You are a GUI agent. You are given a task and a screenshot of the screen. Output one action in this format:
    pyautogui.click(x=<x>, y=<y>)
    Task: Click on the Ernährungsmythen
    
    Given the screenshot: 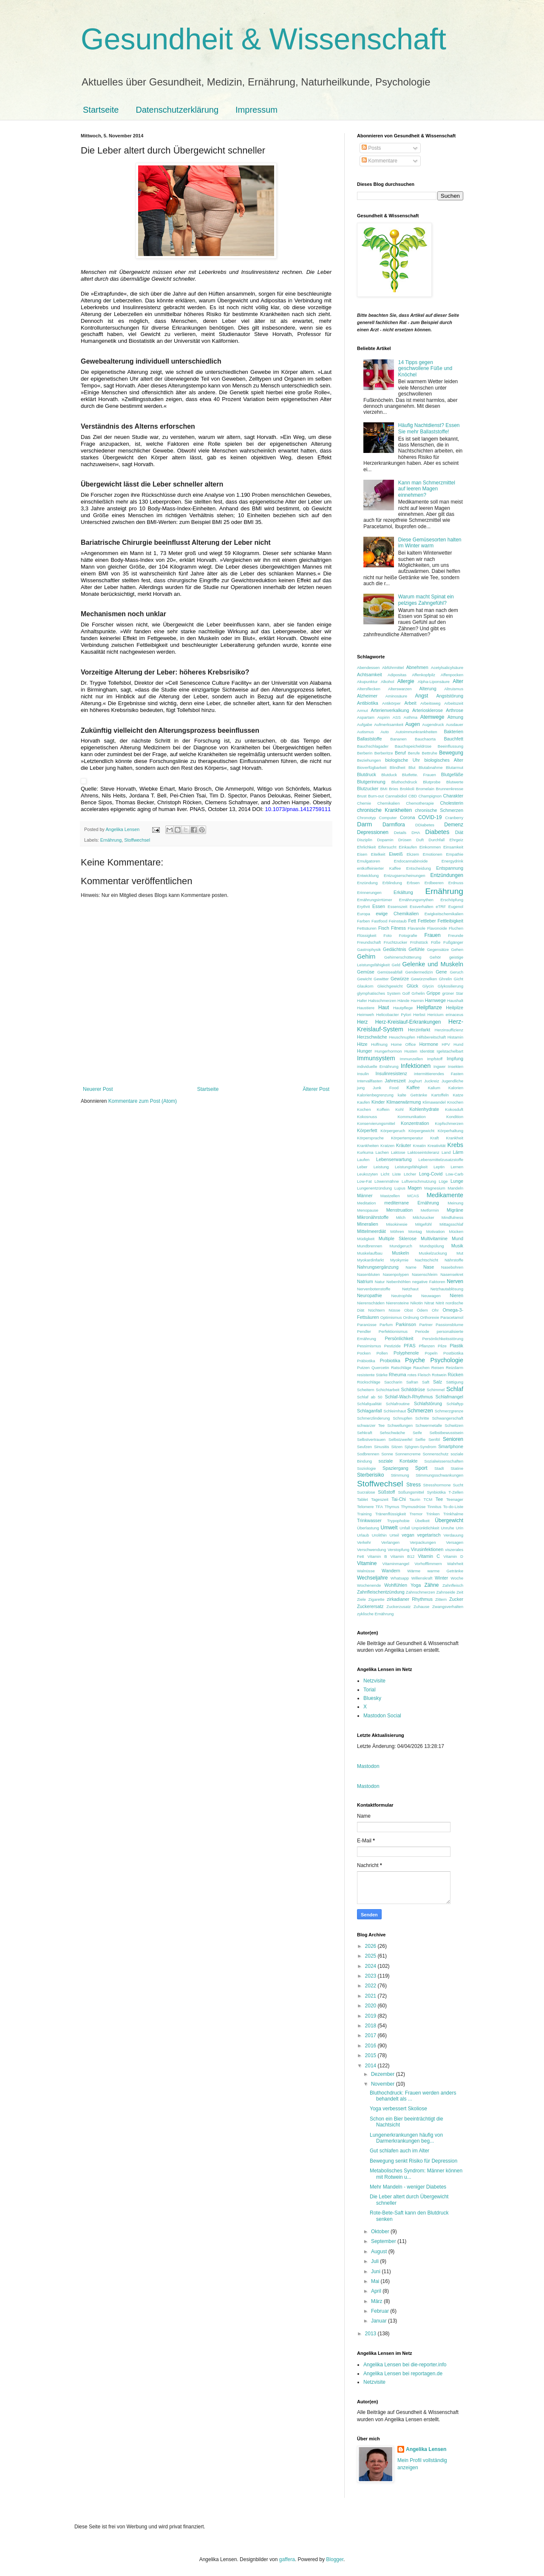 What is the action you would take?
    pyautogui.click(x=416, y=899)
    